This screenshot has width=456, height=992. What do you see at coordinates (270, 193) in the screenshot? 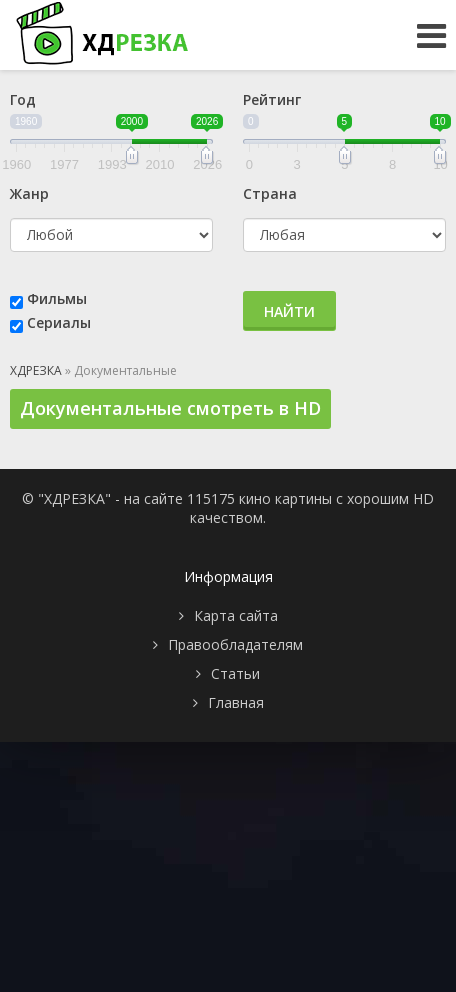
I see `Страна` at bounding box center [270, 193].